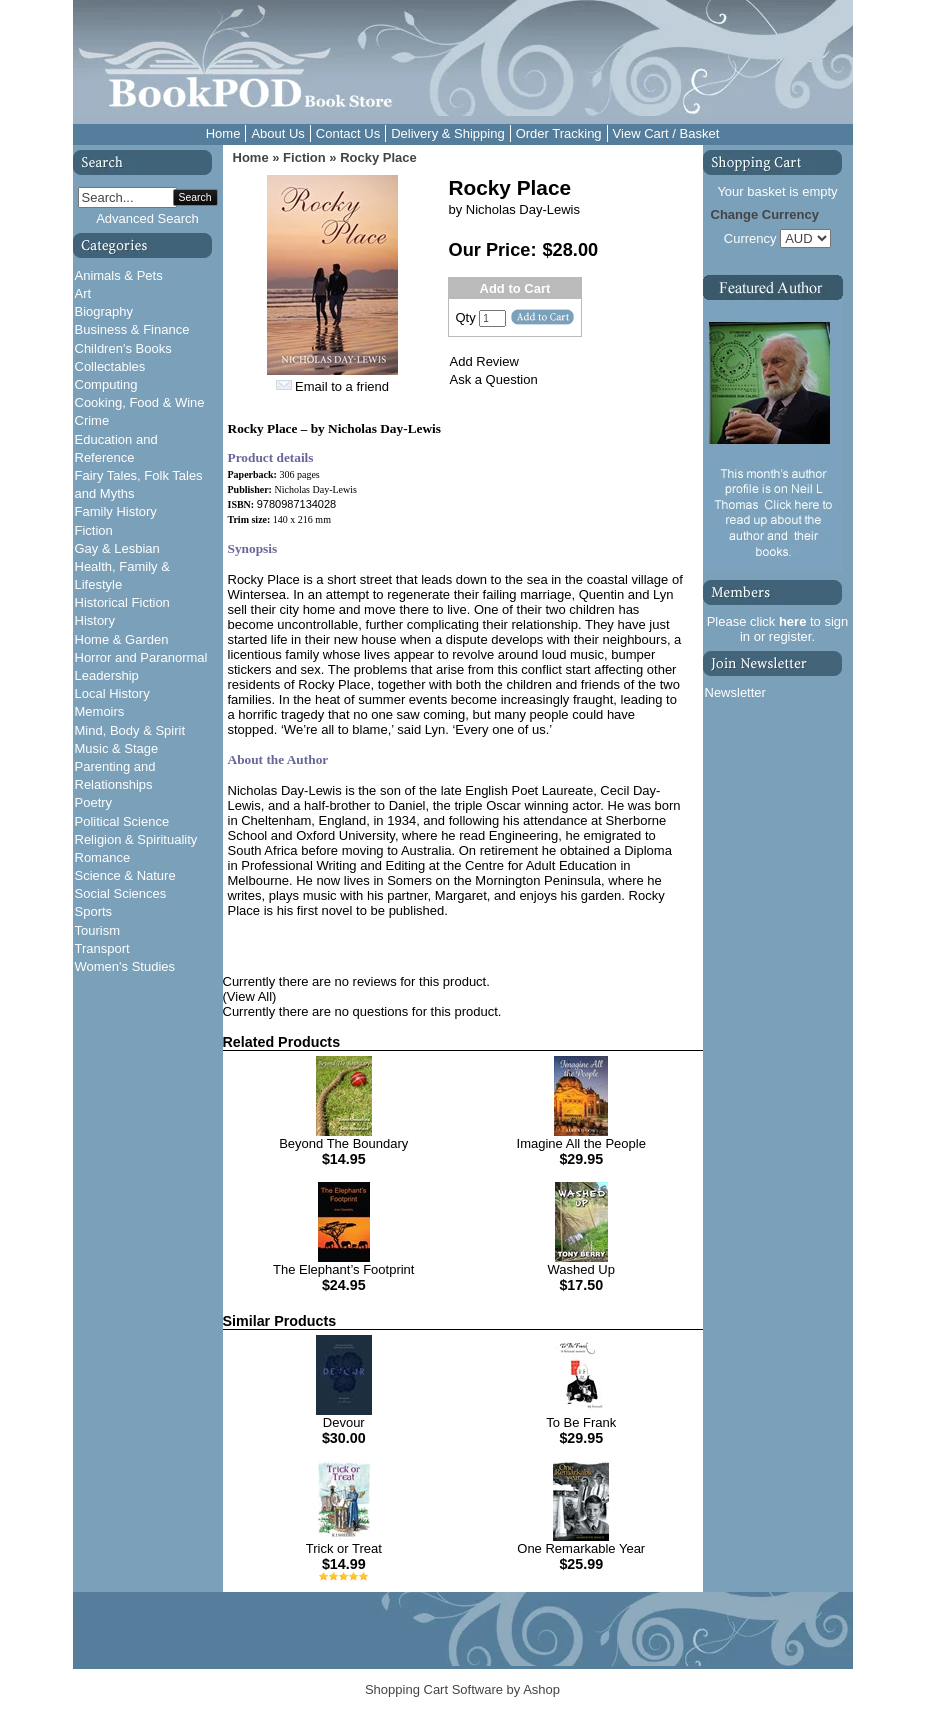 The width and height of the screenshot is (925, 1710). What do you see at coordinates (106, 384) in the screenshot?
I see `Computing` at bounding box center [106, 384].